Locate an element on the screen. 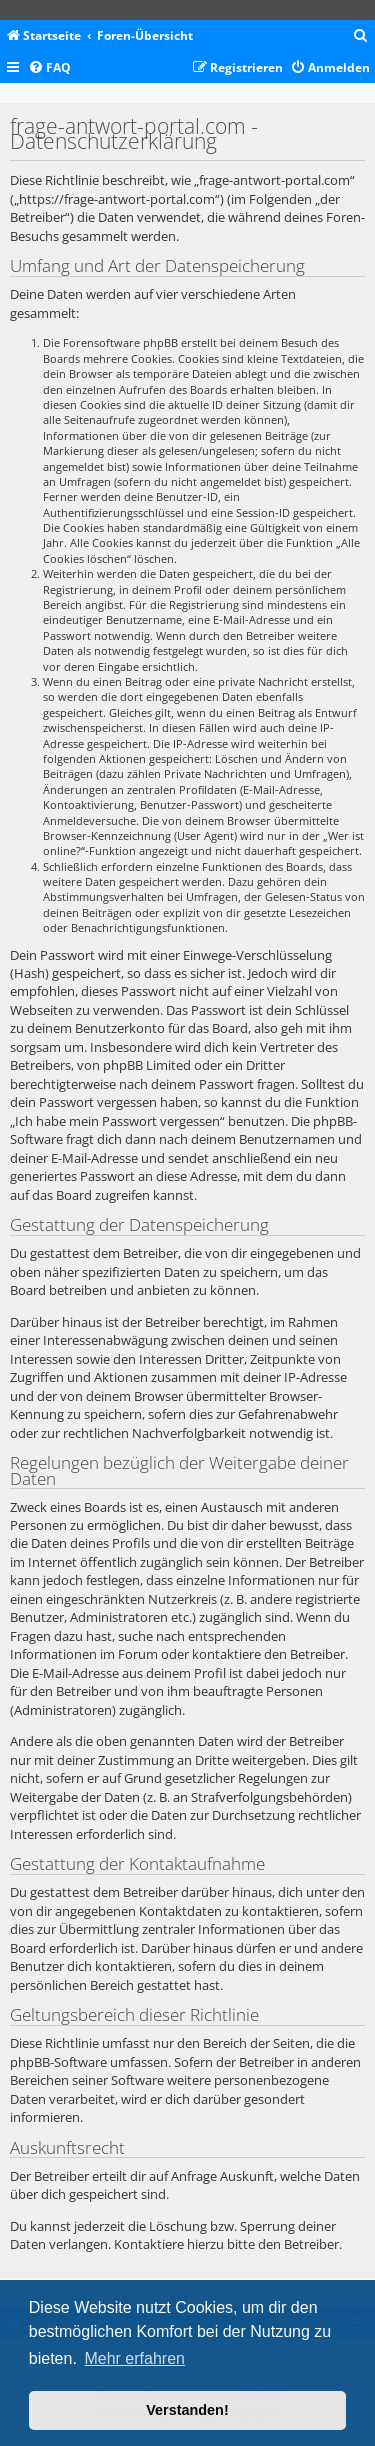 Image resolution: width=375 pixels, height=2446 pixels. Verstanden! [button] is located at coordinates (187, 2410).